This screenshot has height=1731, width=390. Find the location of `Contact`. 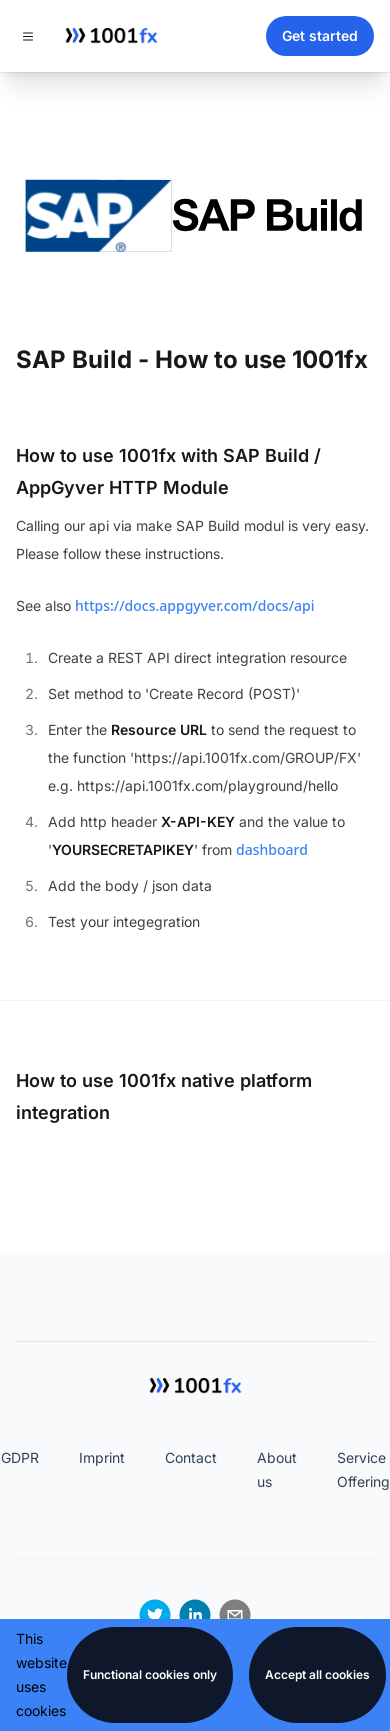

Contact is located at coordinates (191, 1457).